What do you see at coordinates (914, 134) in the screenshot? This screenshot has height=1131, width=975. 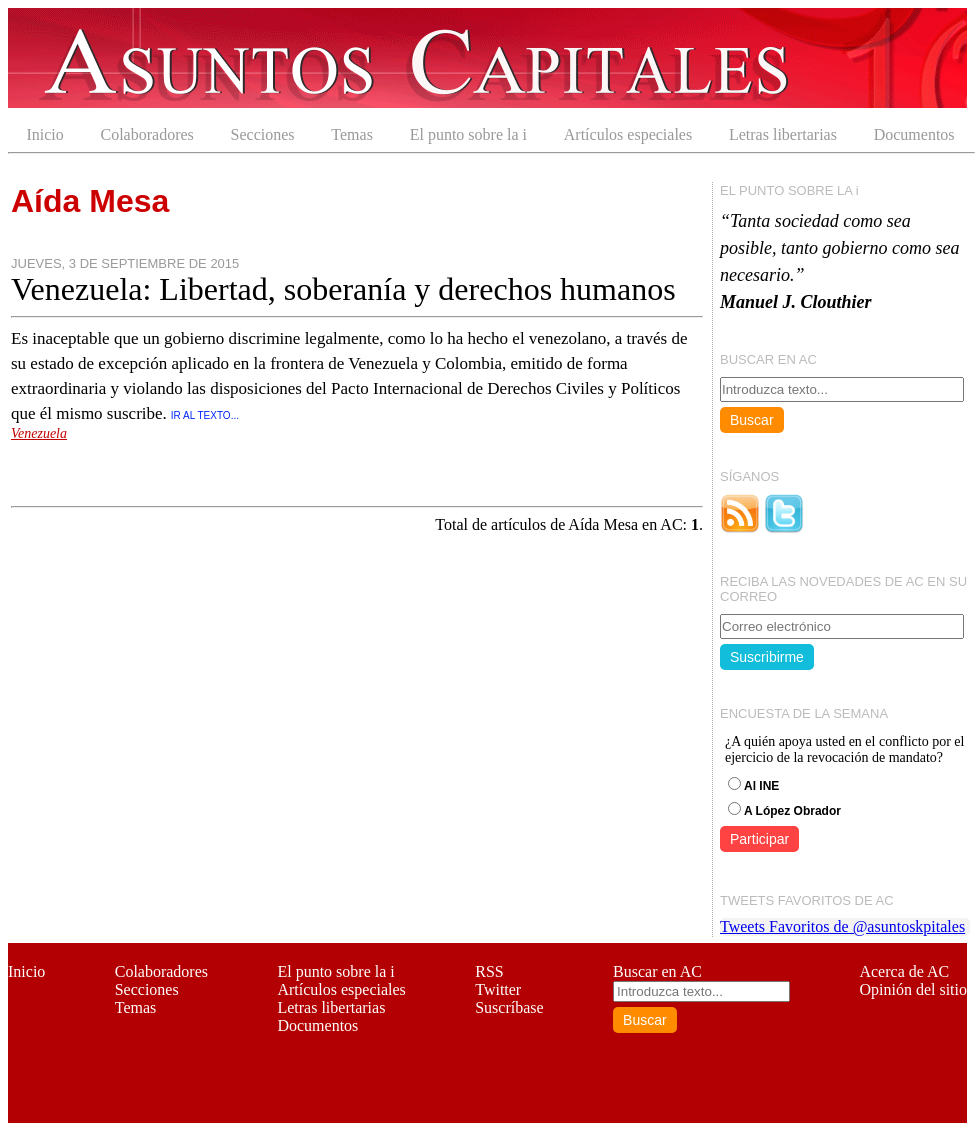 I see `Documentos` at bounding box center [914, 134].